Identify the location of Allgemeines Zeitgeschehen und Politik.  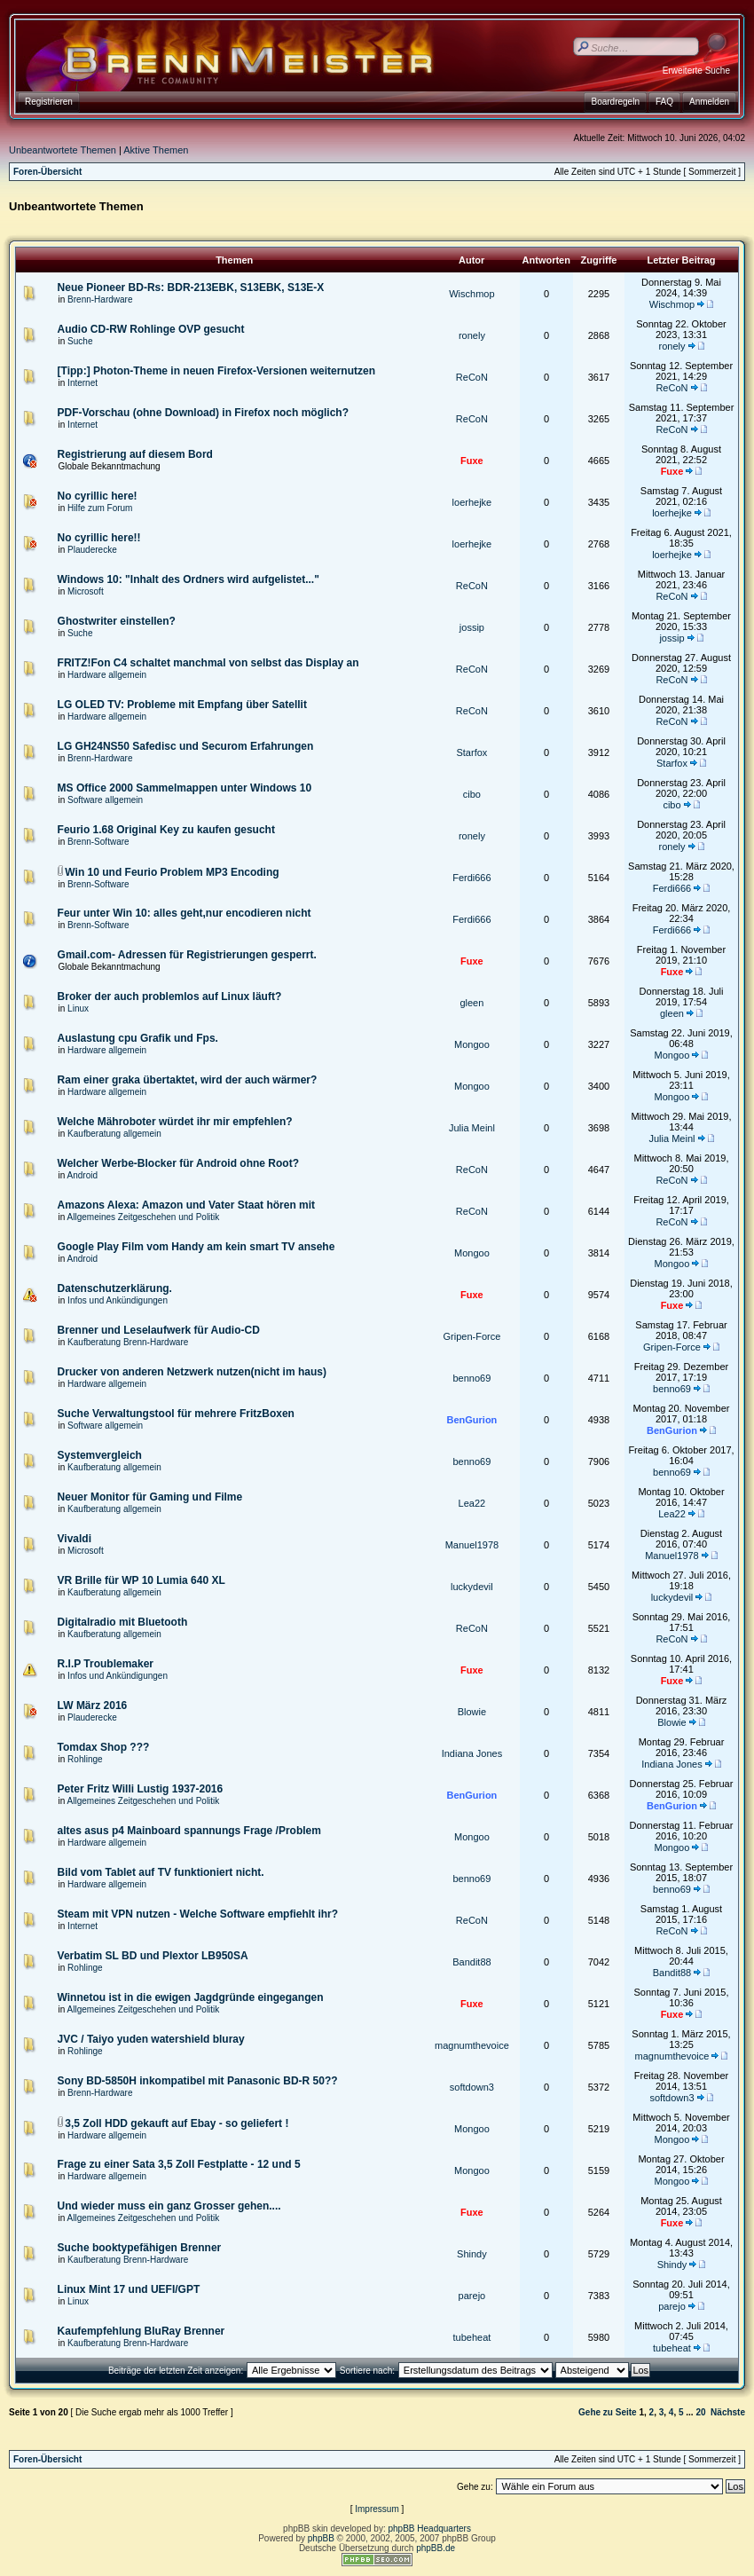
(143, 1217).